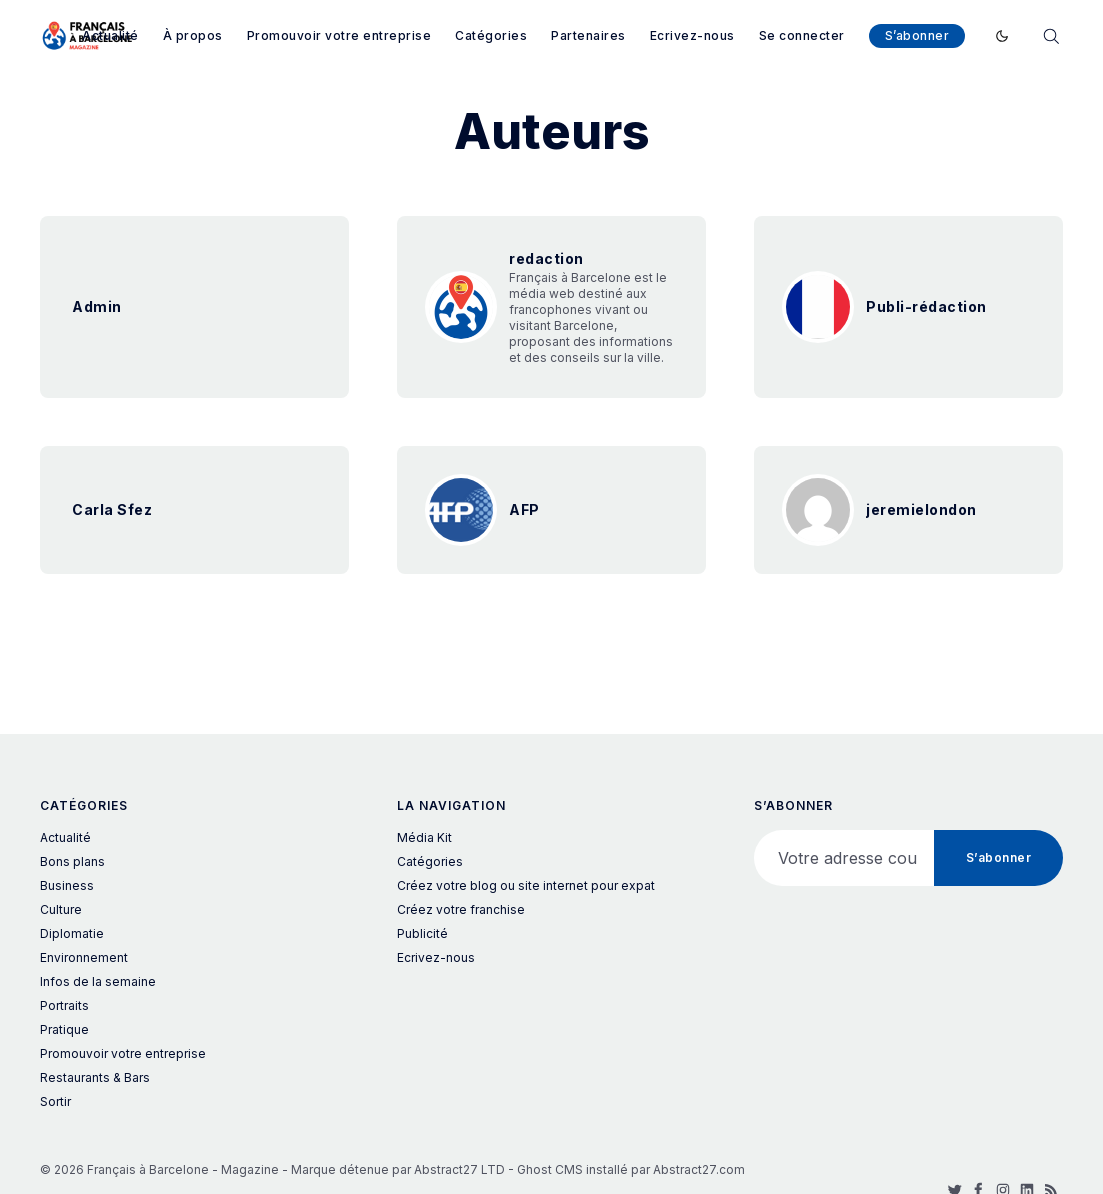 The width and height of the screenshot is (1103, 1194). Describe the element at coordinates (491, 35) in the screenshot. I see `Catégories` at that location.